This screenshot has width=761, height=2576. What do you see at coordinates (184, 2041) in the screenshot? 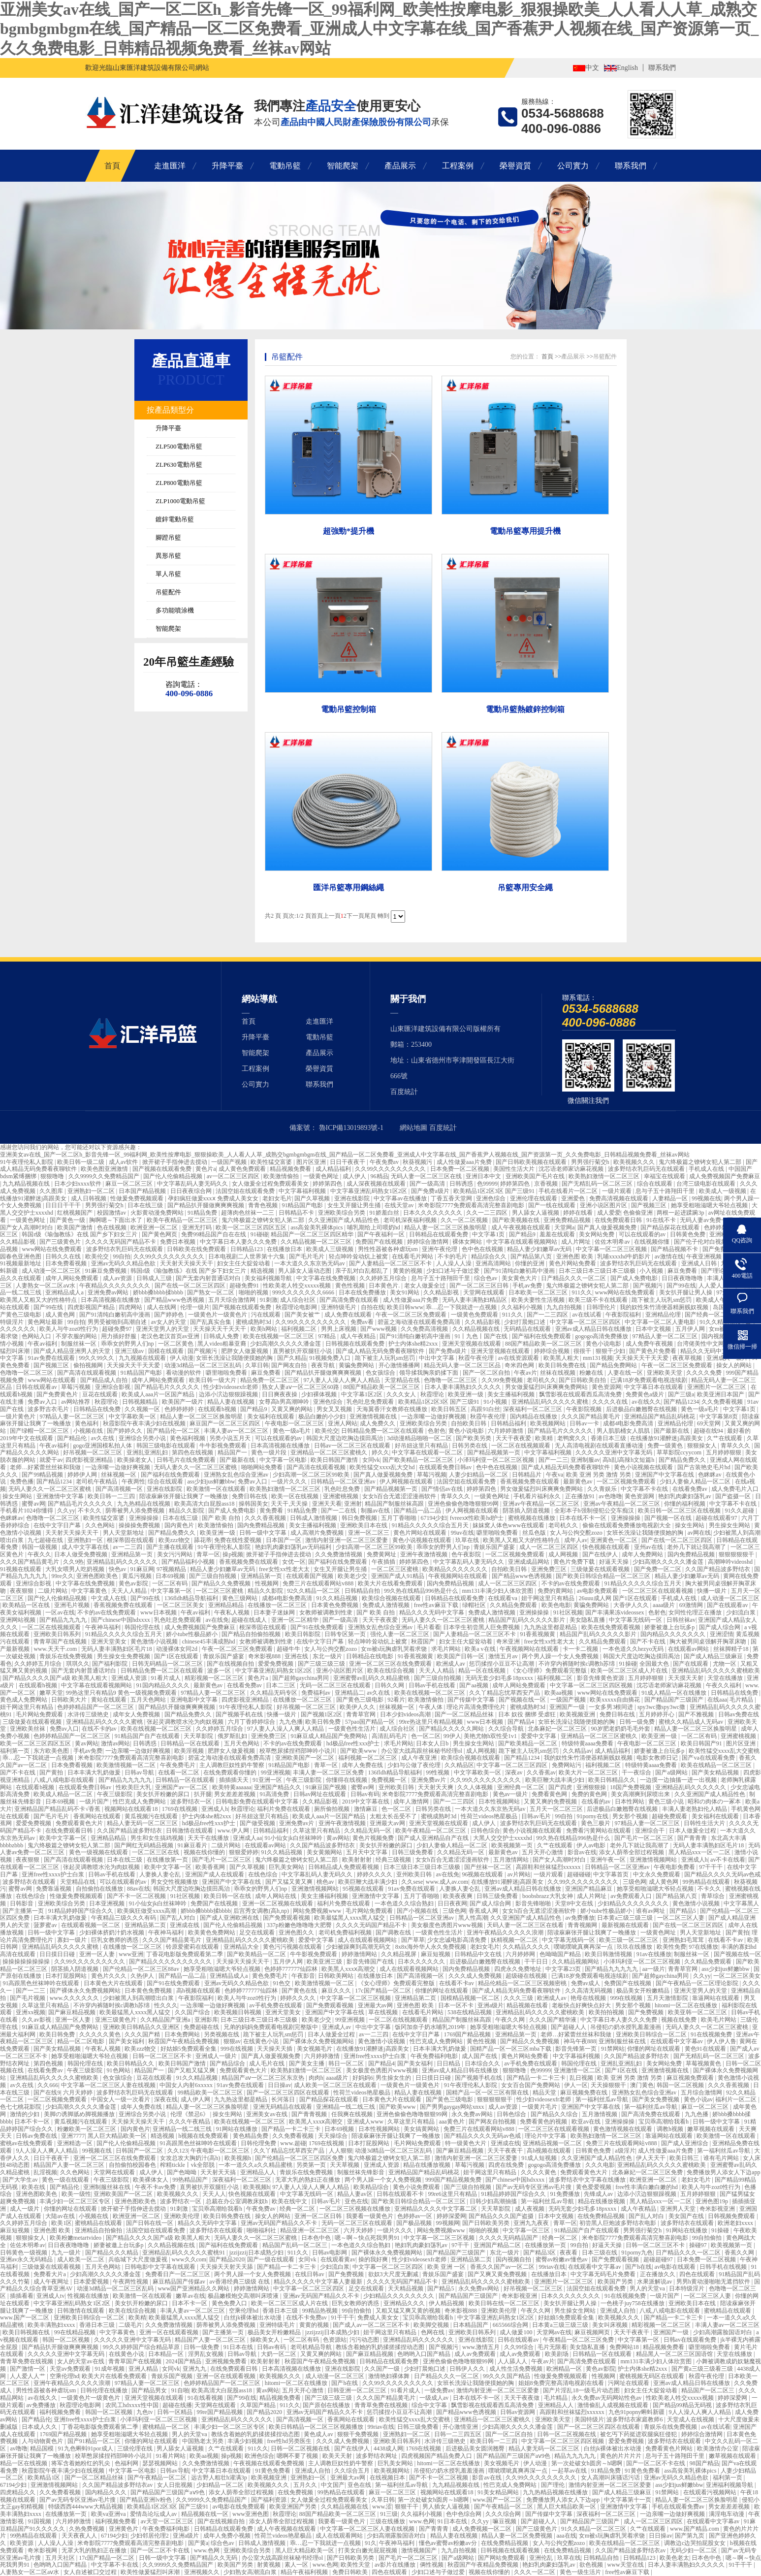
I see `秋霞国产午夜精品免费视频` at bounding box center [184, 2041].